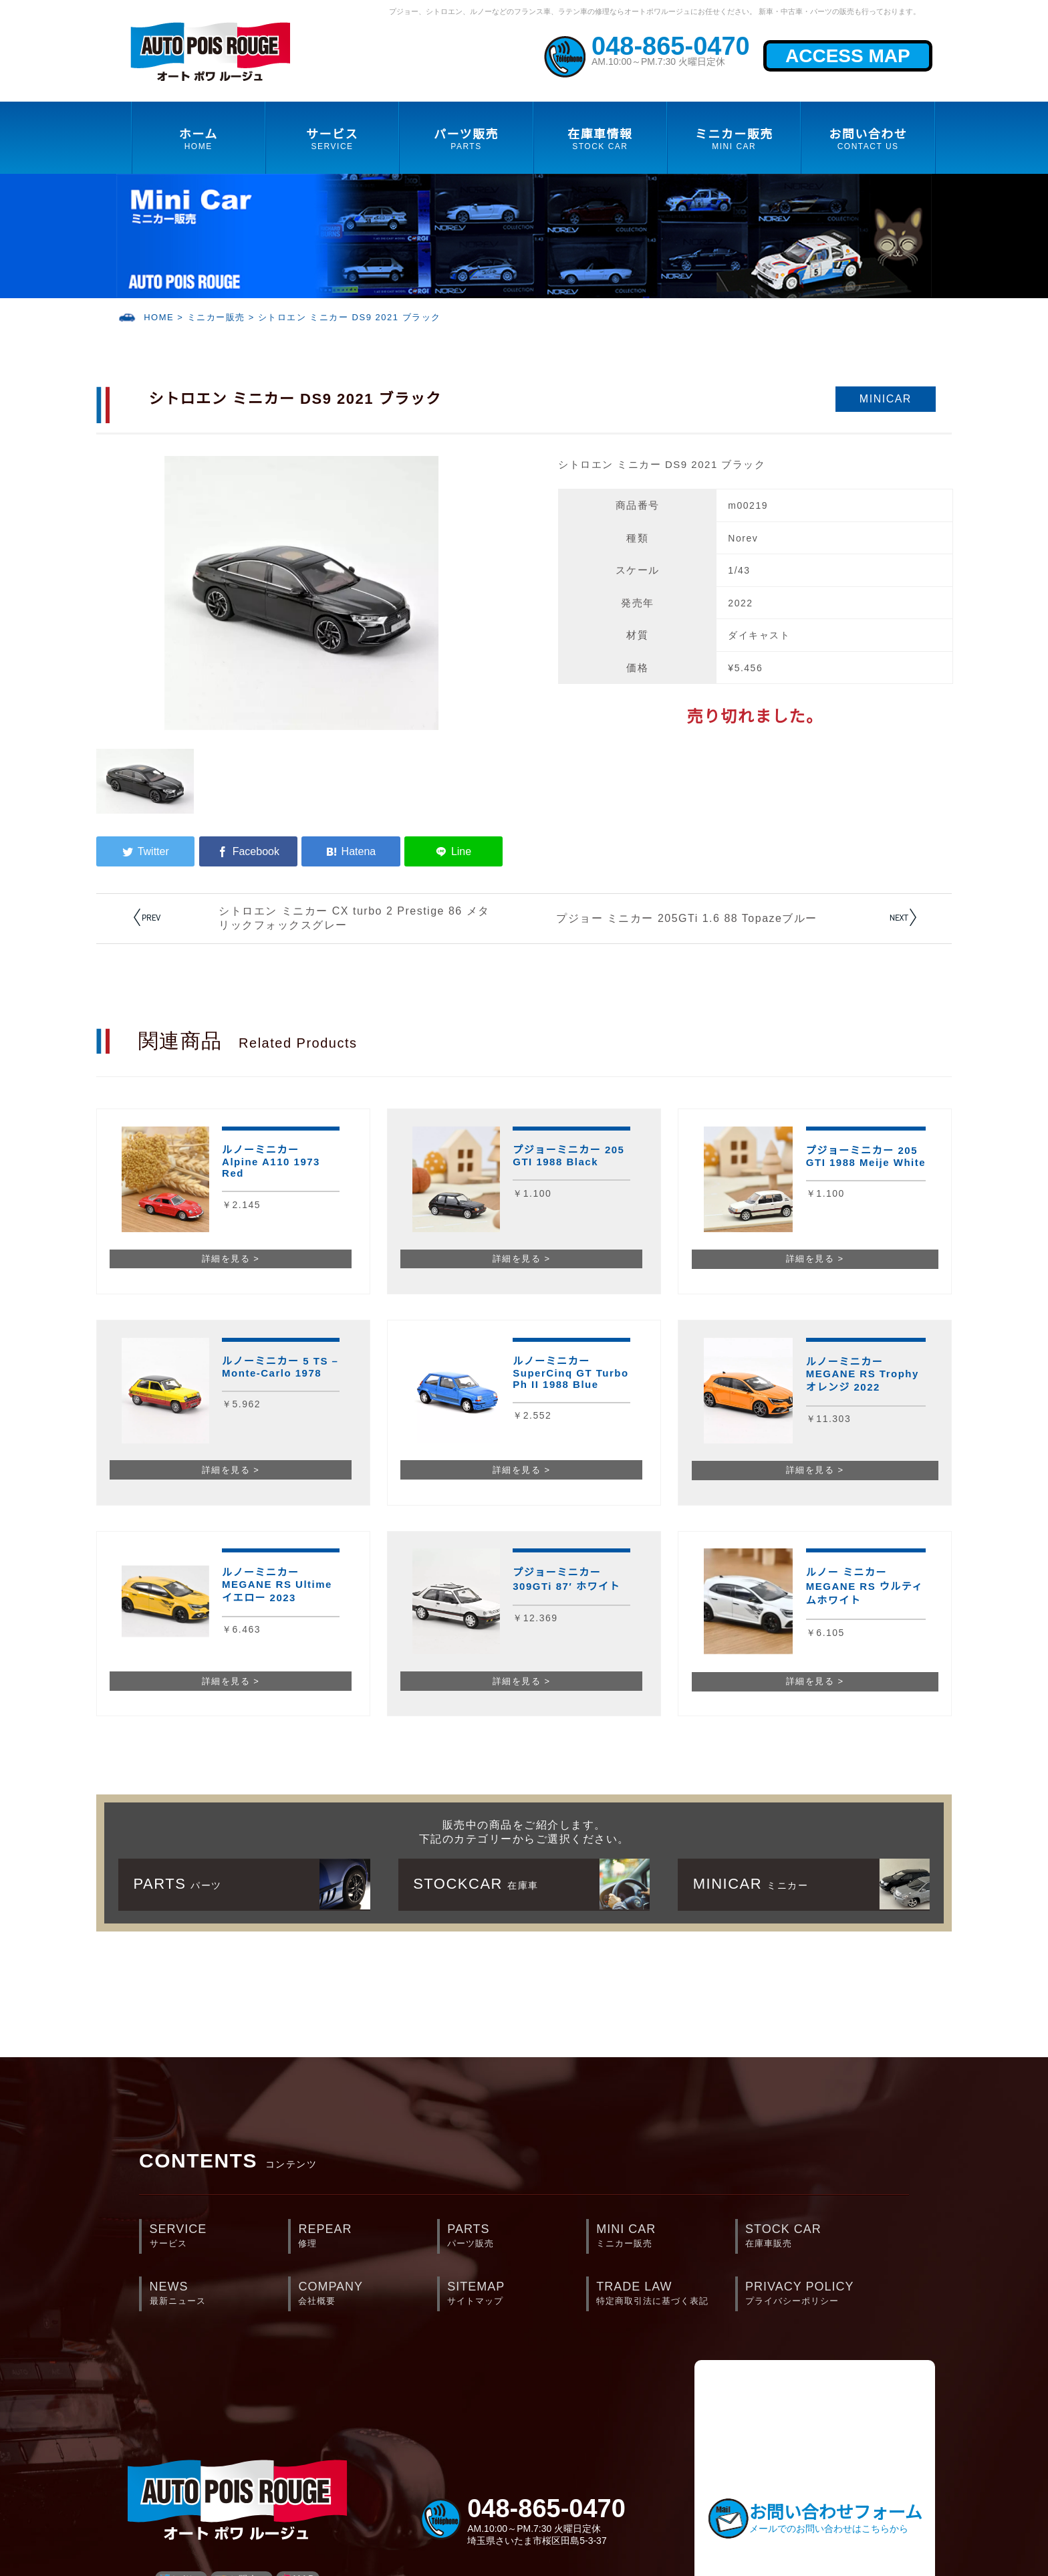 This screenshot has height=2576, width=1048. I want to click on MINI CAR, so click(665, 2236).